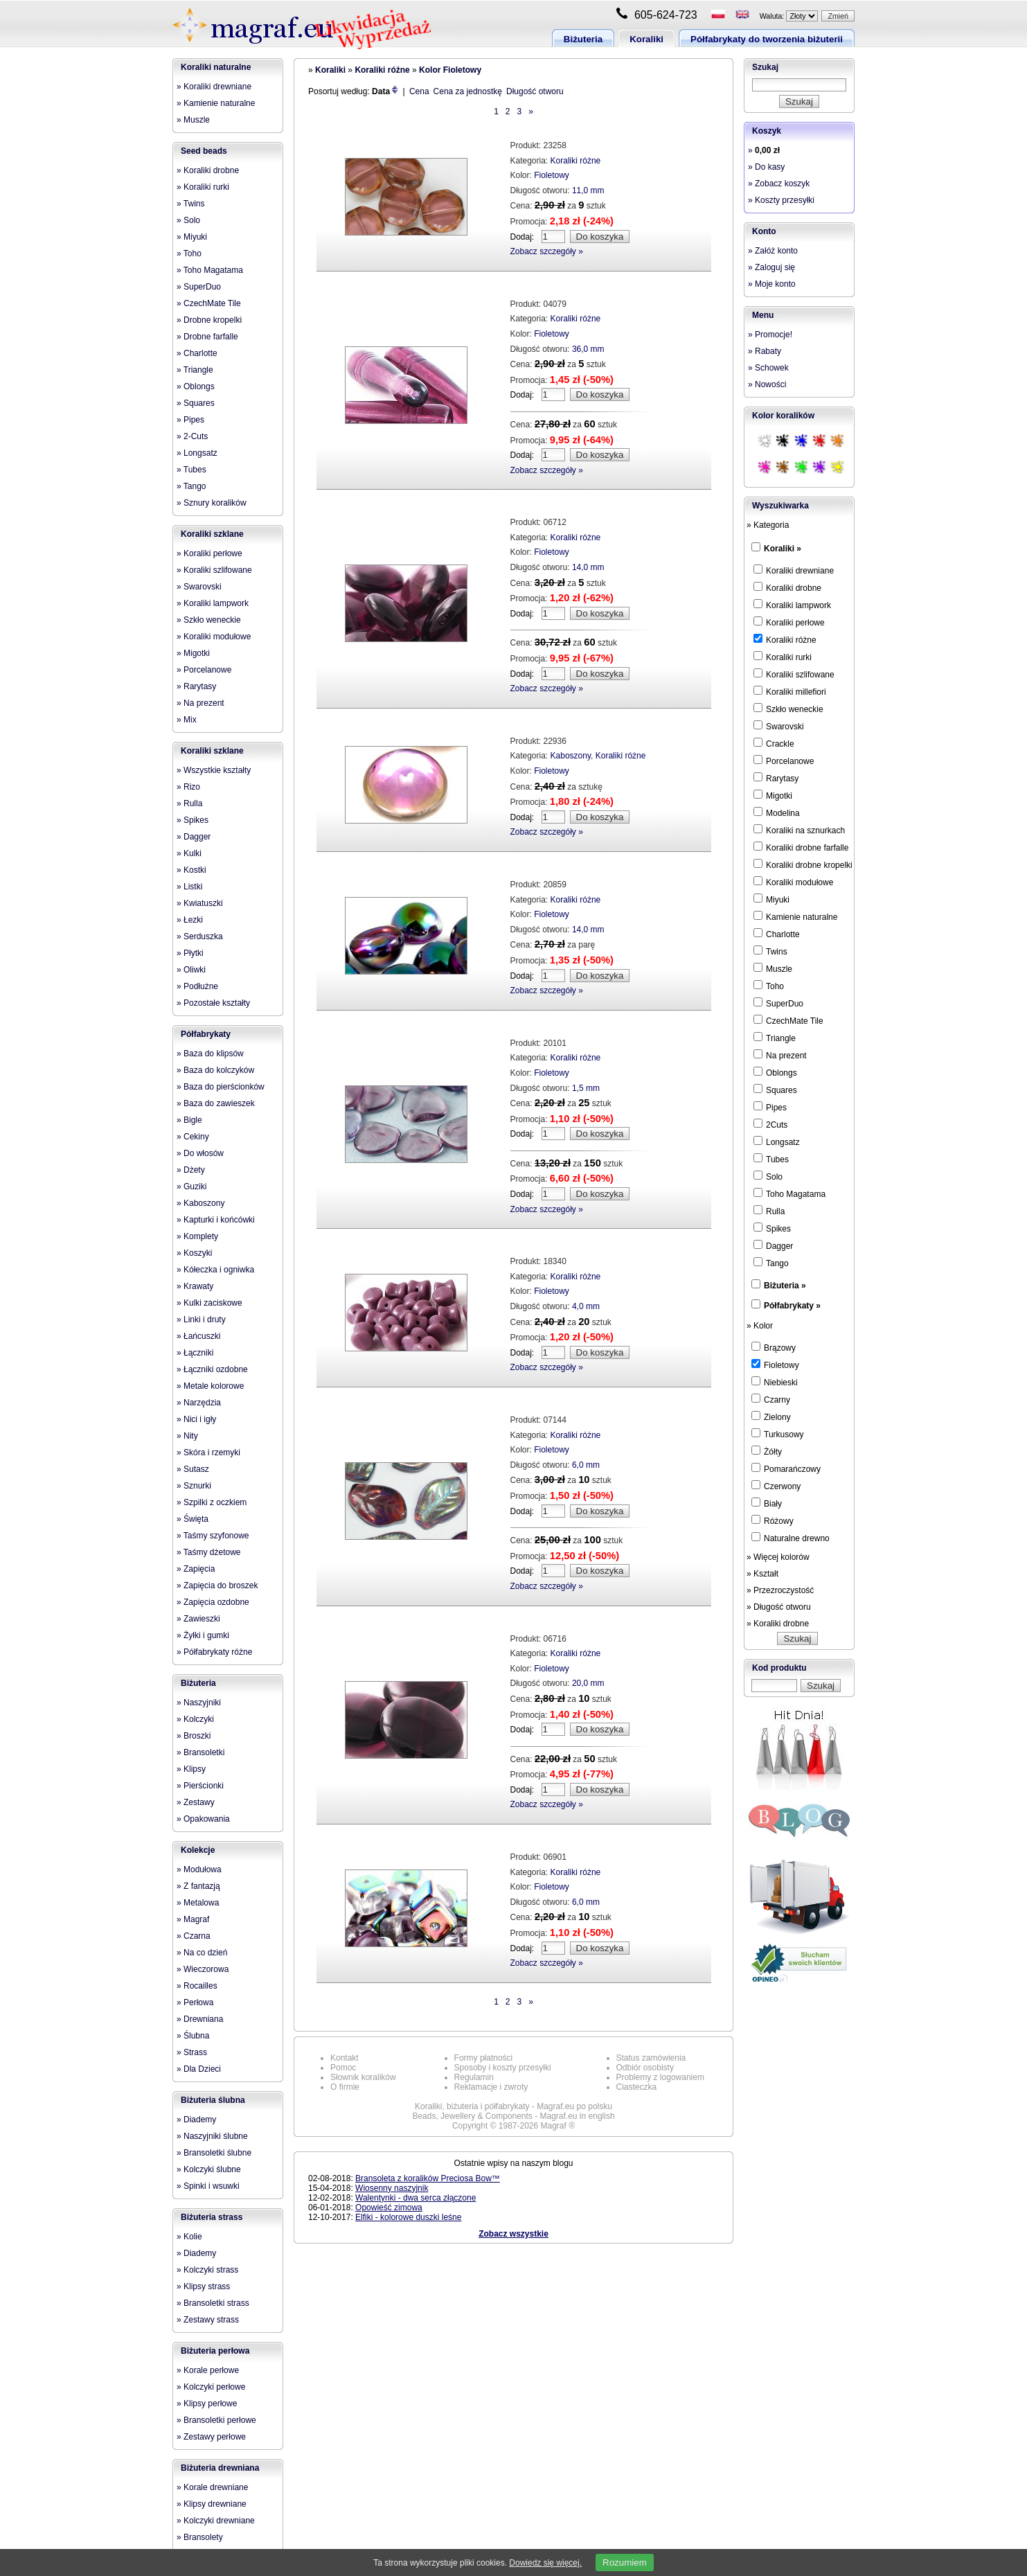 The image size is (1027, 2576). Describe the element at coordinates (799, 829) in the screenshot. I see `Koraliki na sznurkach` at that location.